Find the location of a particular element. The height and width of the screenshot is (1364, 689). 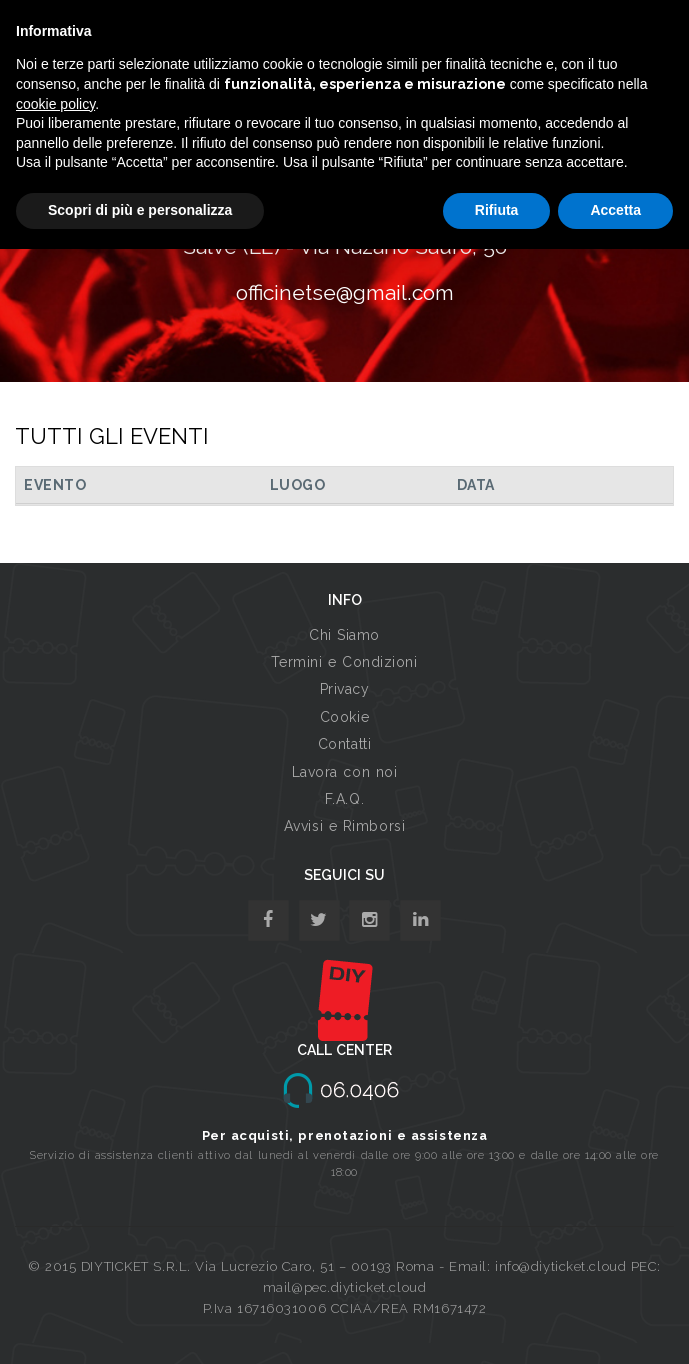

Rifiuta [button] is located at coordinates (497, 210).